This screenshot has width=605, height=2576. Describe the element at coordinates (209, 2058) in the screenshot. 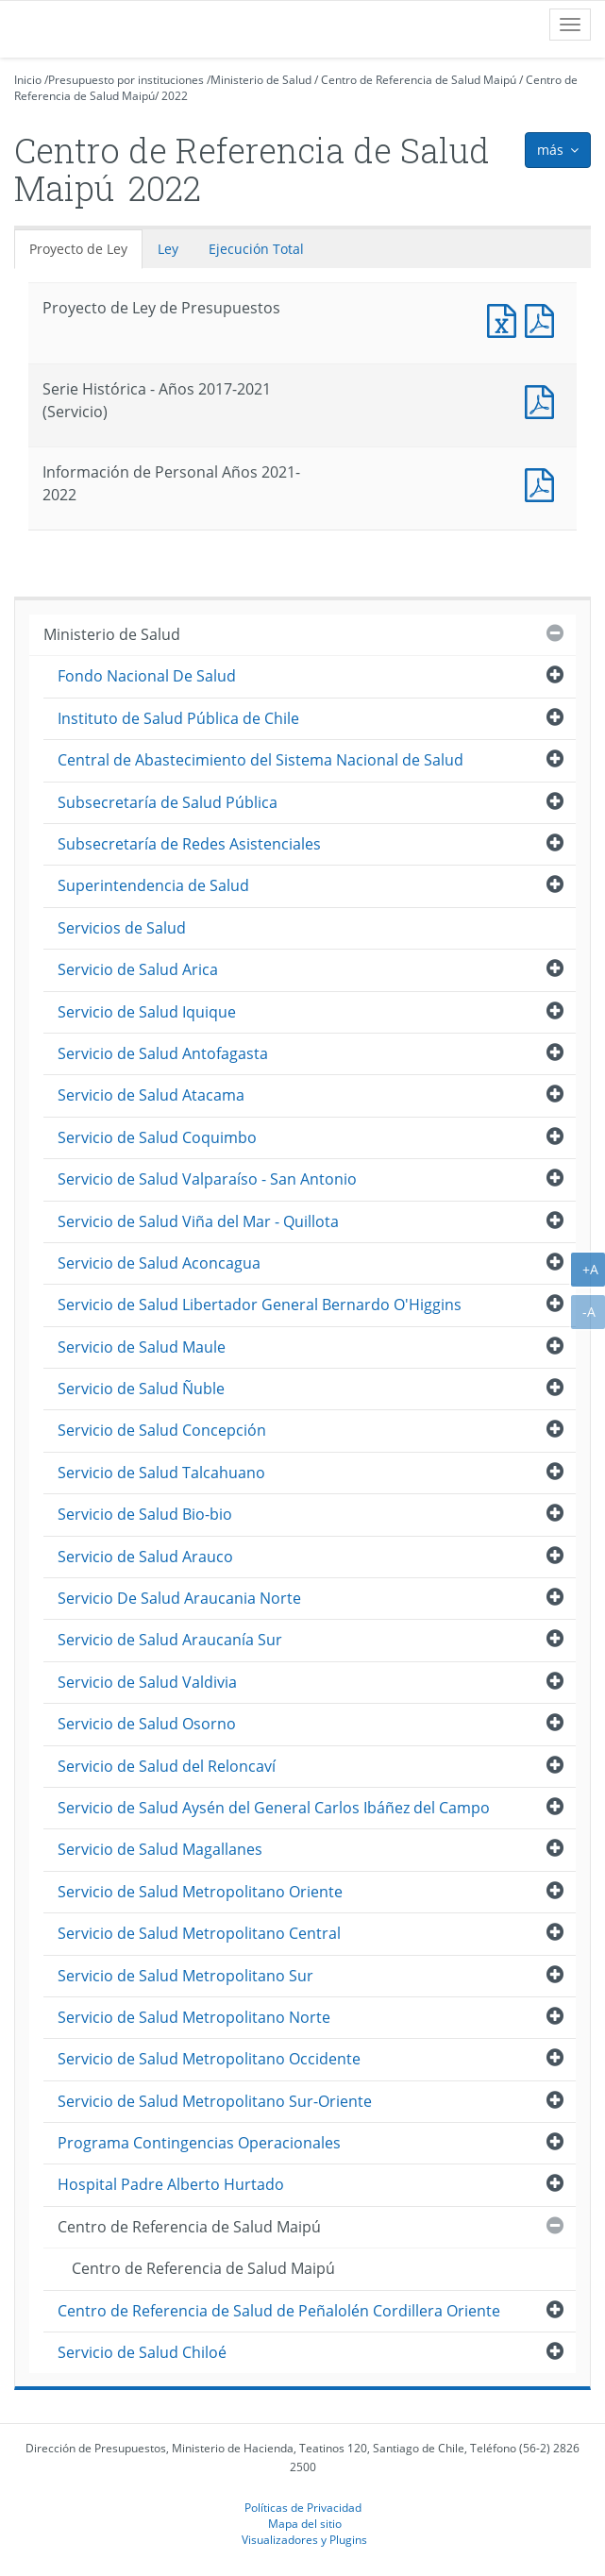

I see `Servicio de Salud Metropolitano Occidente` at that location.